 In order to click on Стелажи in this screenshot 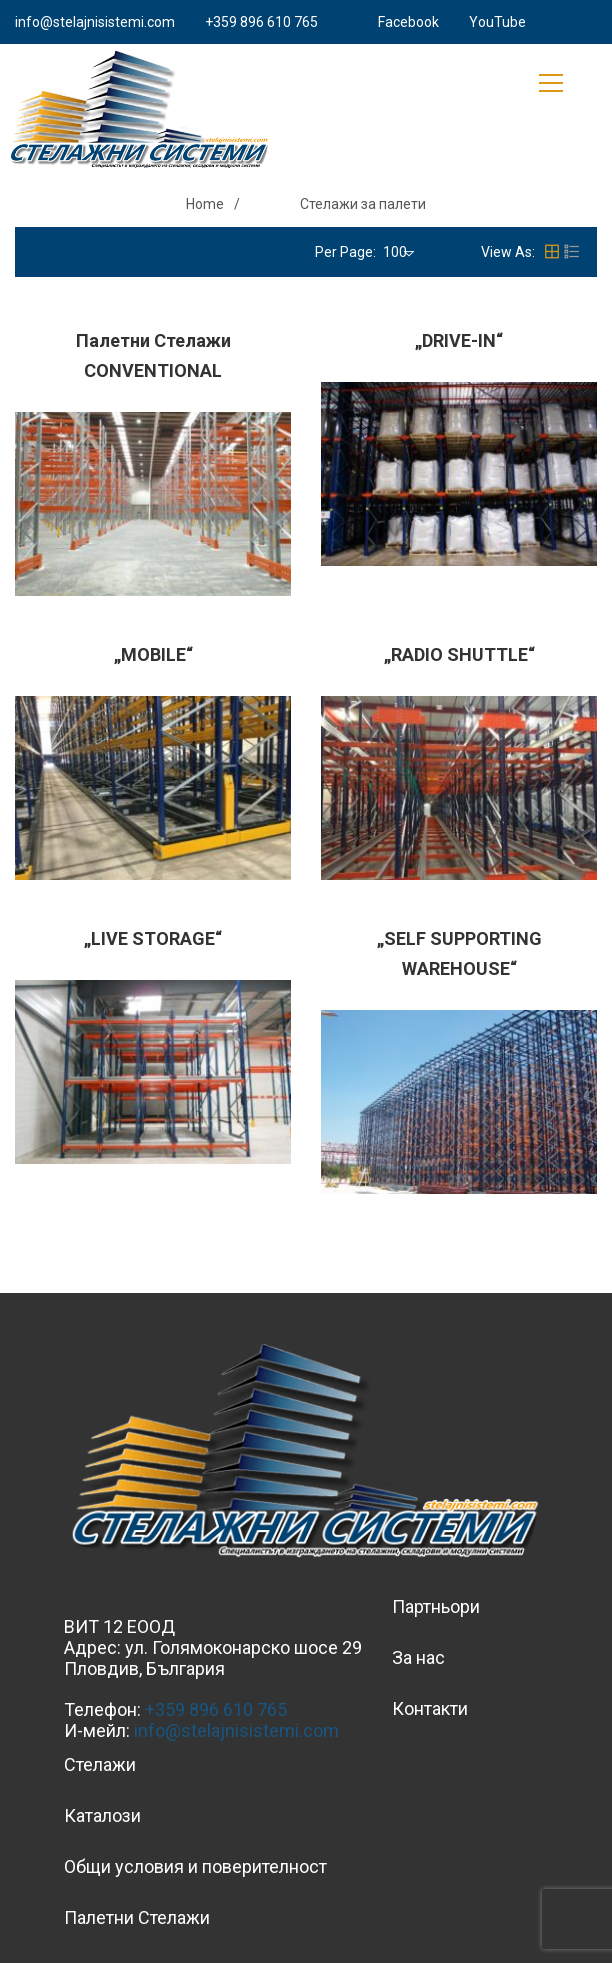, I will do `click(100, 1764)`.